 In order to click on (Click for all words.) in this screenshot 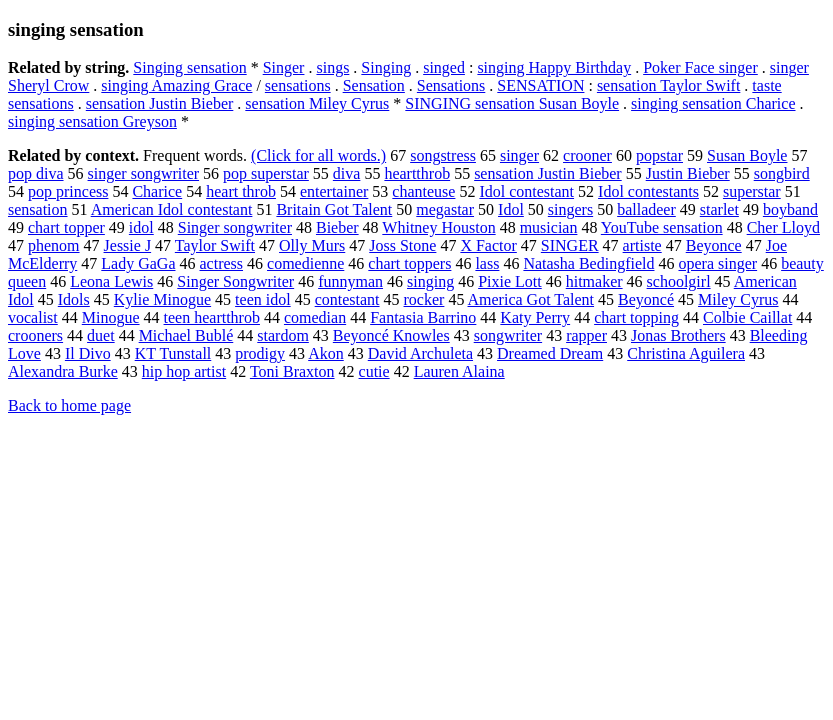, I will do `click(318, 155)`.